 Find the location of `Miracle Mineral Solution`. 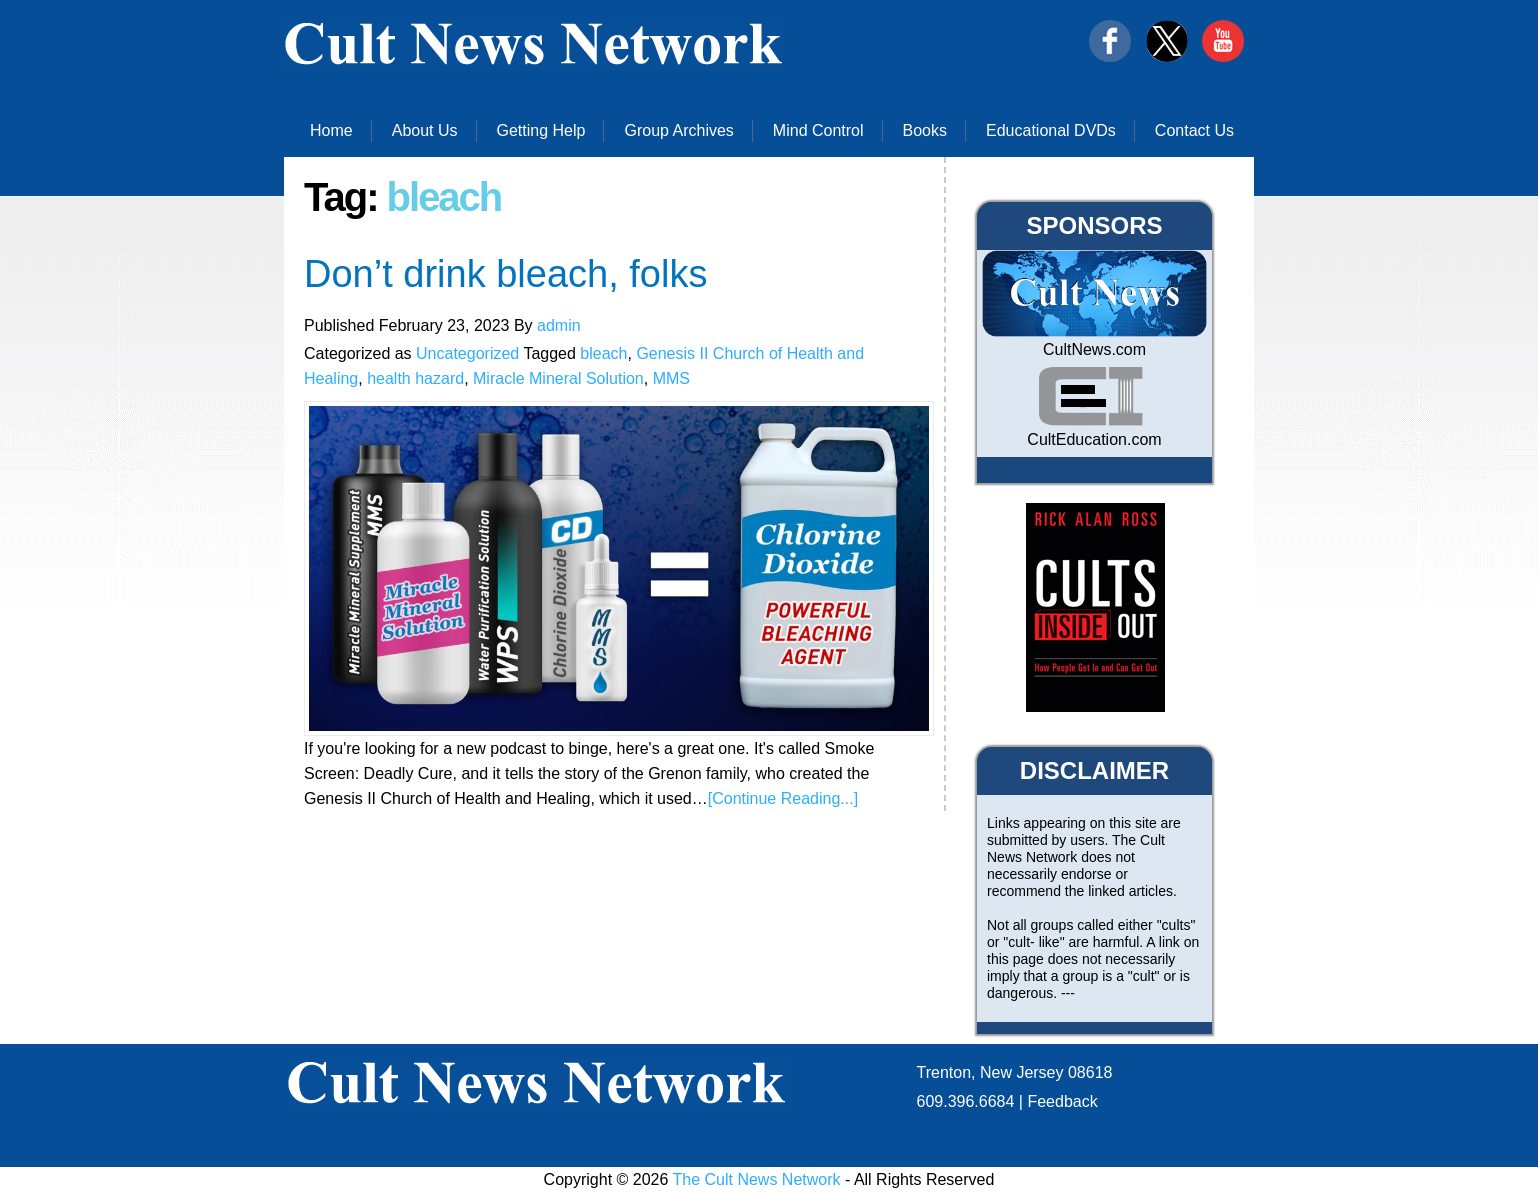

Miracle Mineral Solution is located at coordinates (558, 378).